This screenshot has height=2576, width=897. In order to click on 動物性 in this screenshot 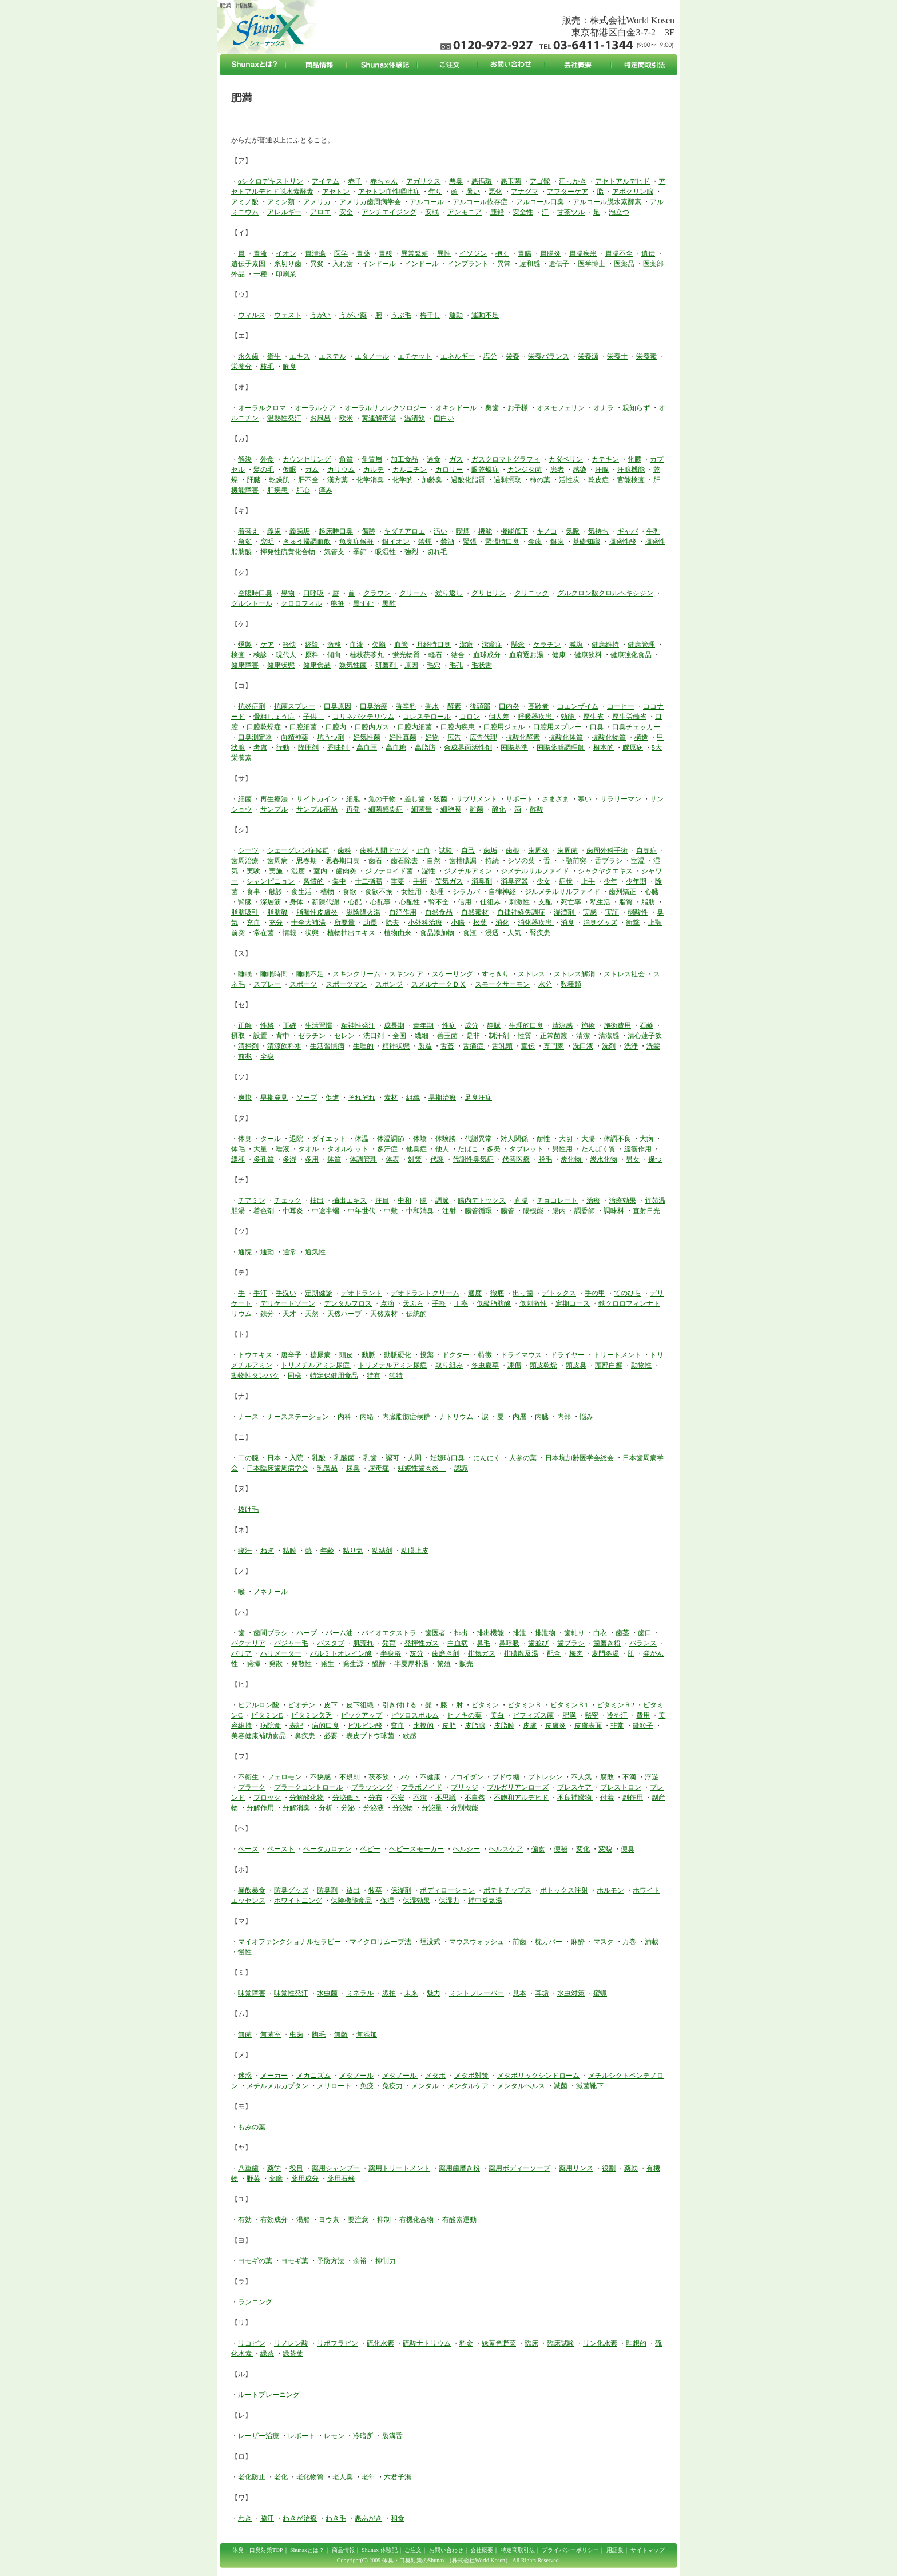, I will do `click(641, 1365)`.